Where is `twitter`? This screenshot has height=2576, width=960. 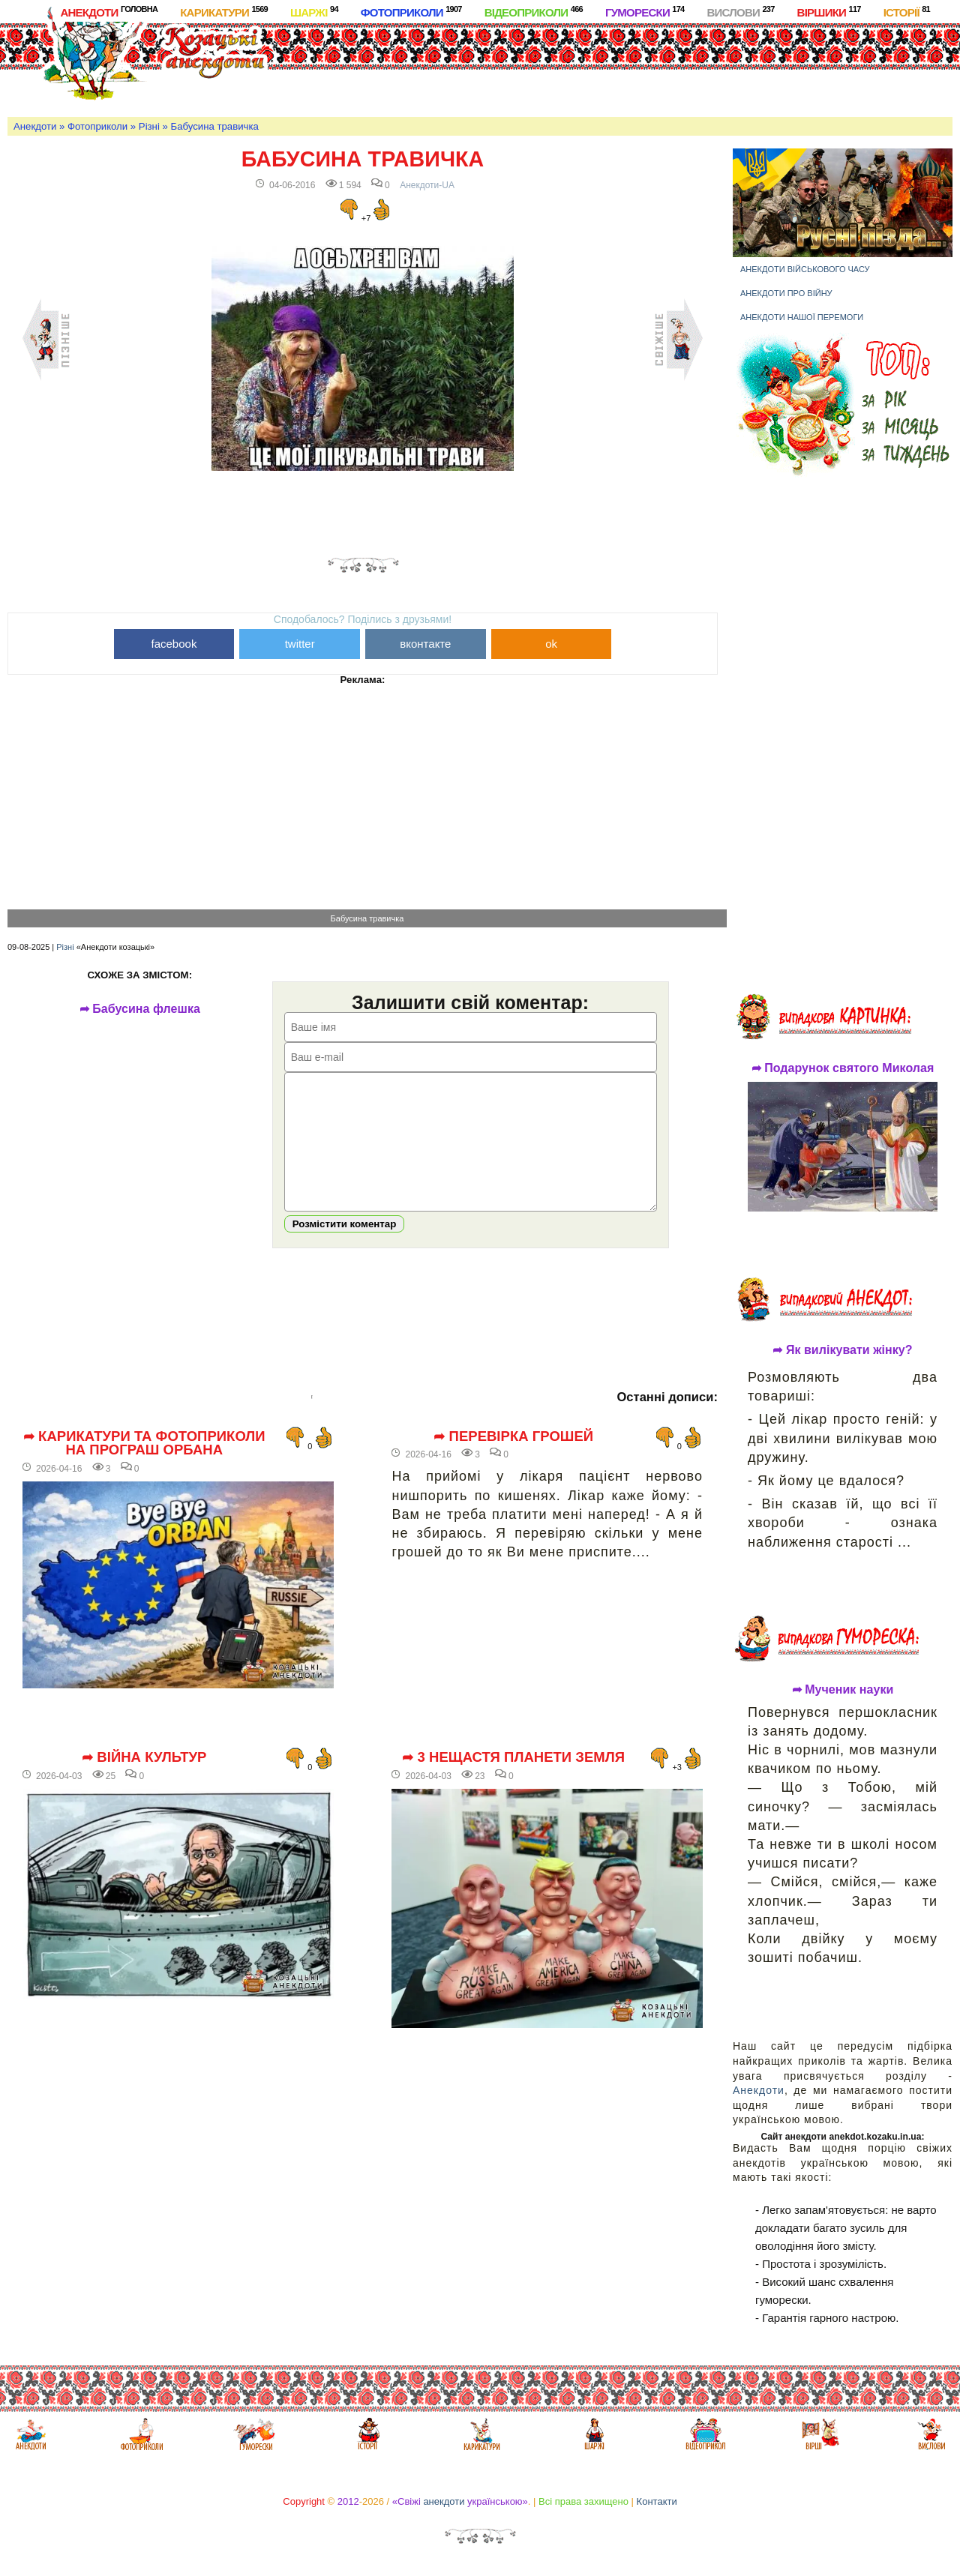 twitter is located at coordinates (300, 643).